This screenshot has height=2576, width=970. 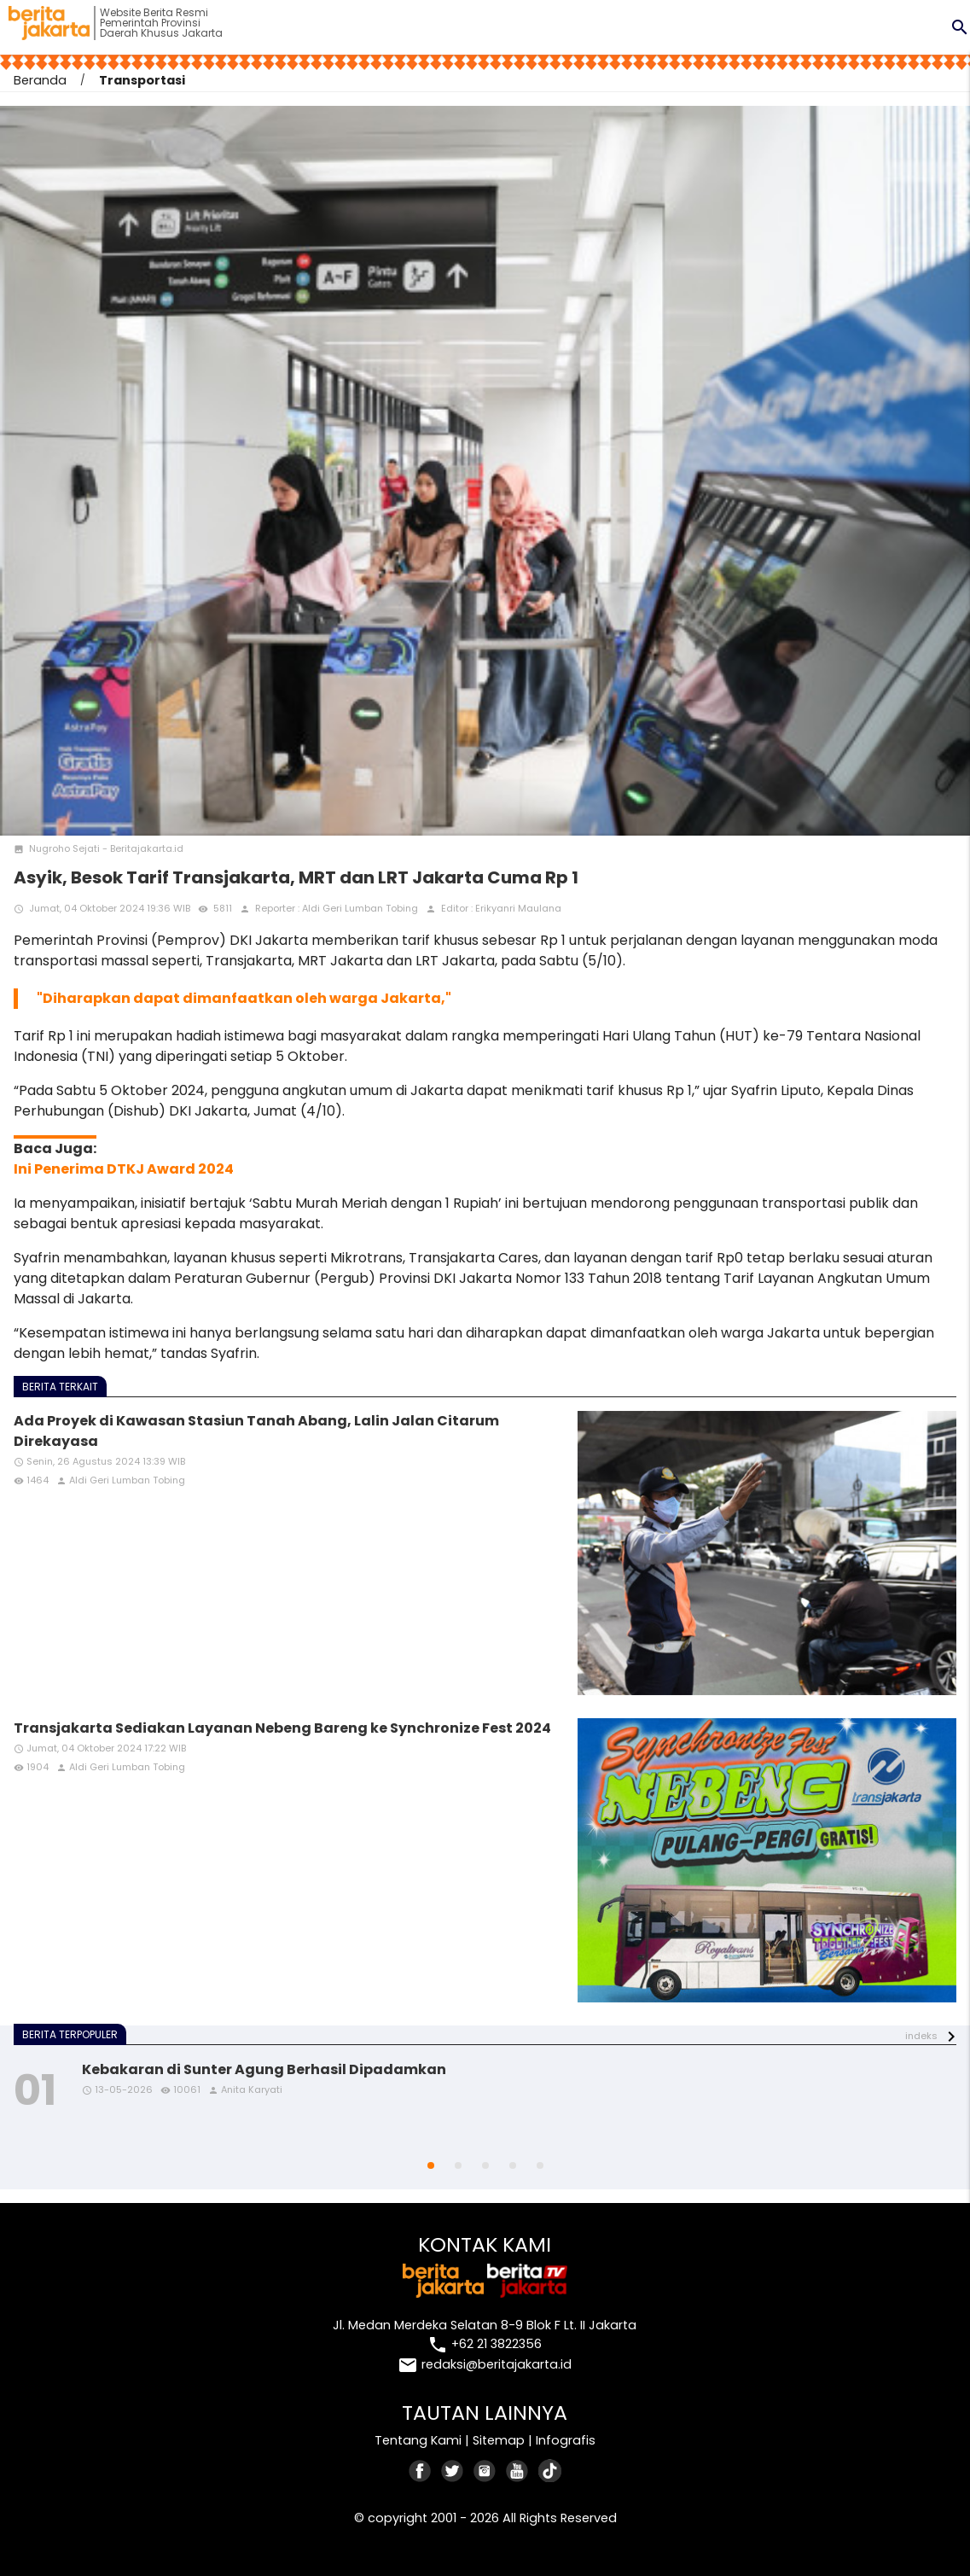 What do you see at coordinates (264, 2069) in the screenshot?
I see `Kebakaran di Sunter Agung Berhasil Dipadamkan` at bounding box center [264, 2069].